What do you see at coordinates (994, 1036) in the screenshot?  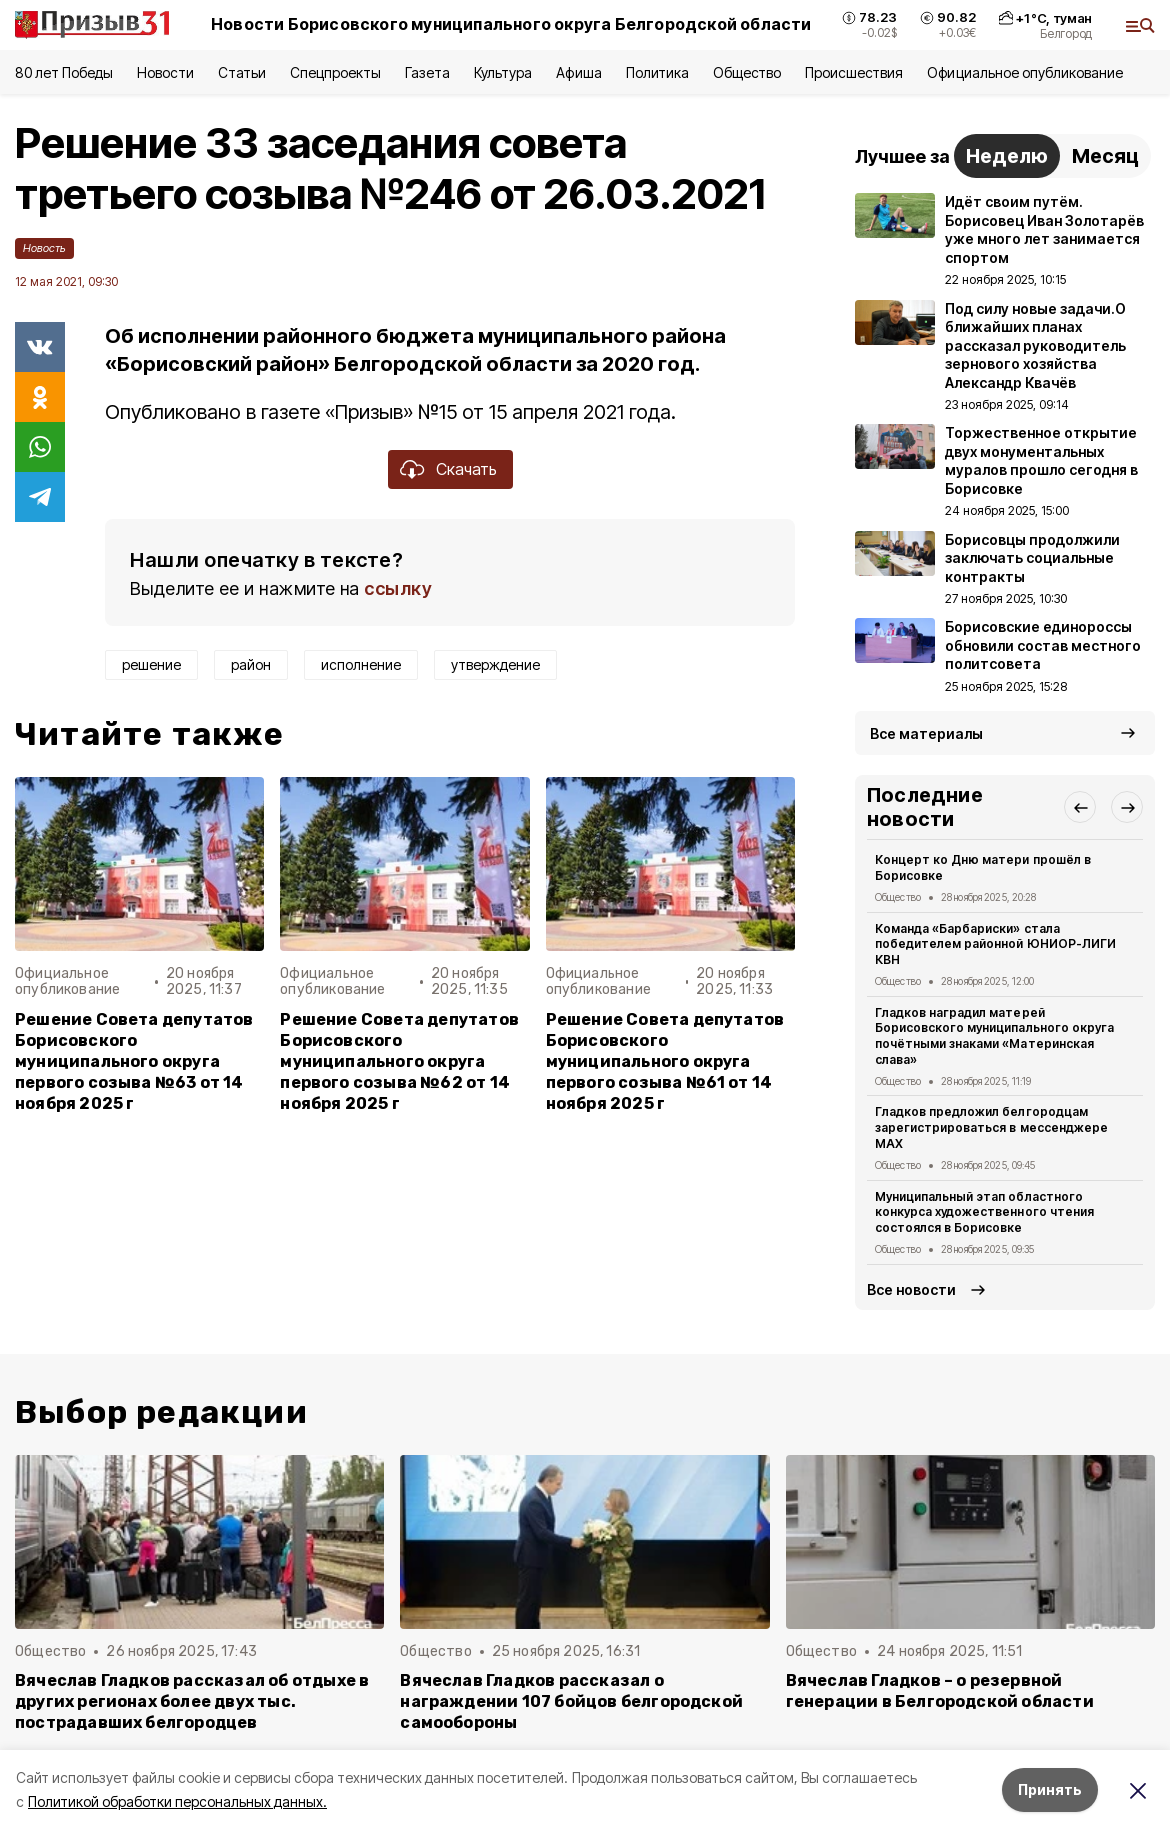 I see `Гладков наградил матерей Борисовского муниципального округа почётными знаками «Материнская слава»` at bounding box center [994, 1036].